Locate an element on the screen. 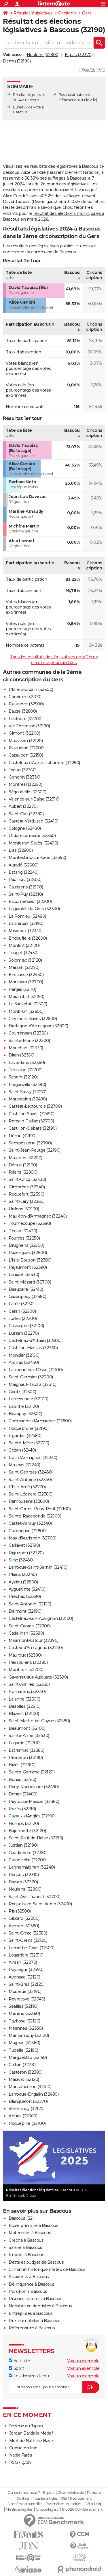 Image resolution: width=108 pixels, height=2576 pixels. Pergain-Taillac (32700) is located at coordinates (31, 1121).